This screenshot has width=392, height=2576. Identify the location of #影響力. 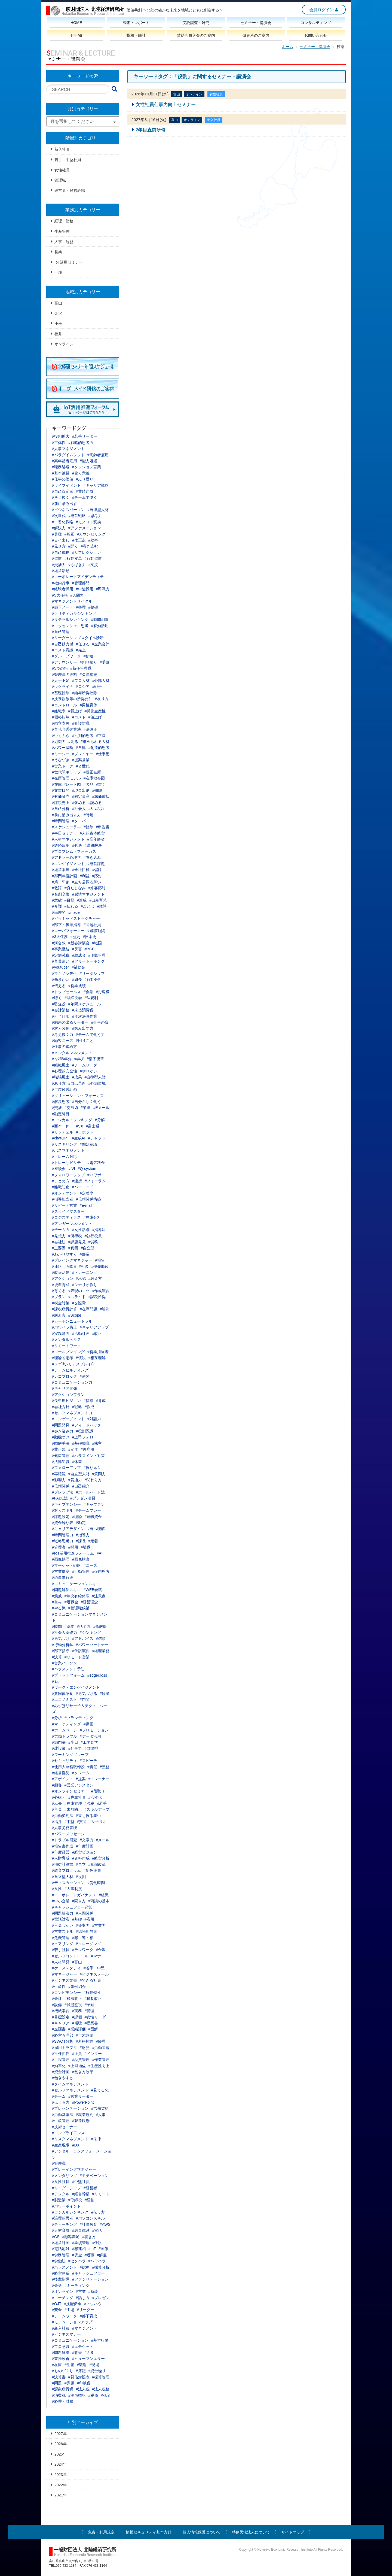
(59, 1480).